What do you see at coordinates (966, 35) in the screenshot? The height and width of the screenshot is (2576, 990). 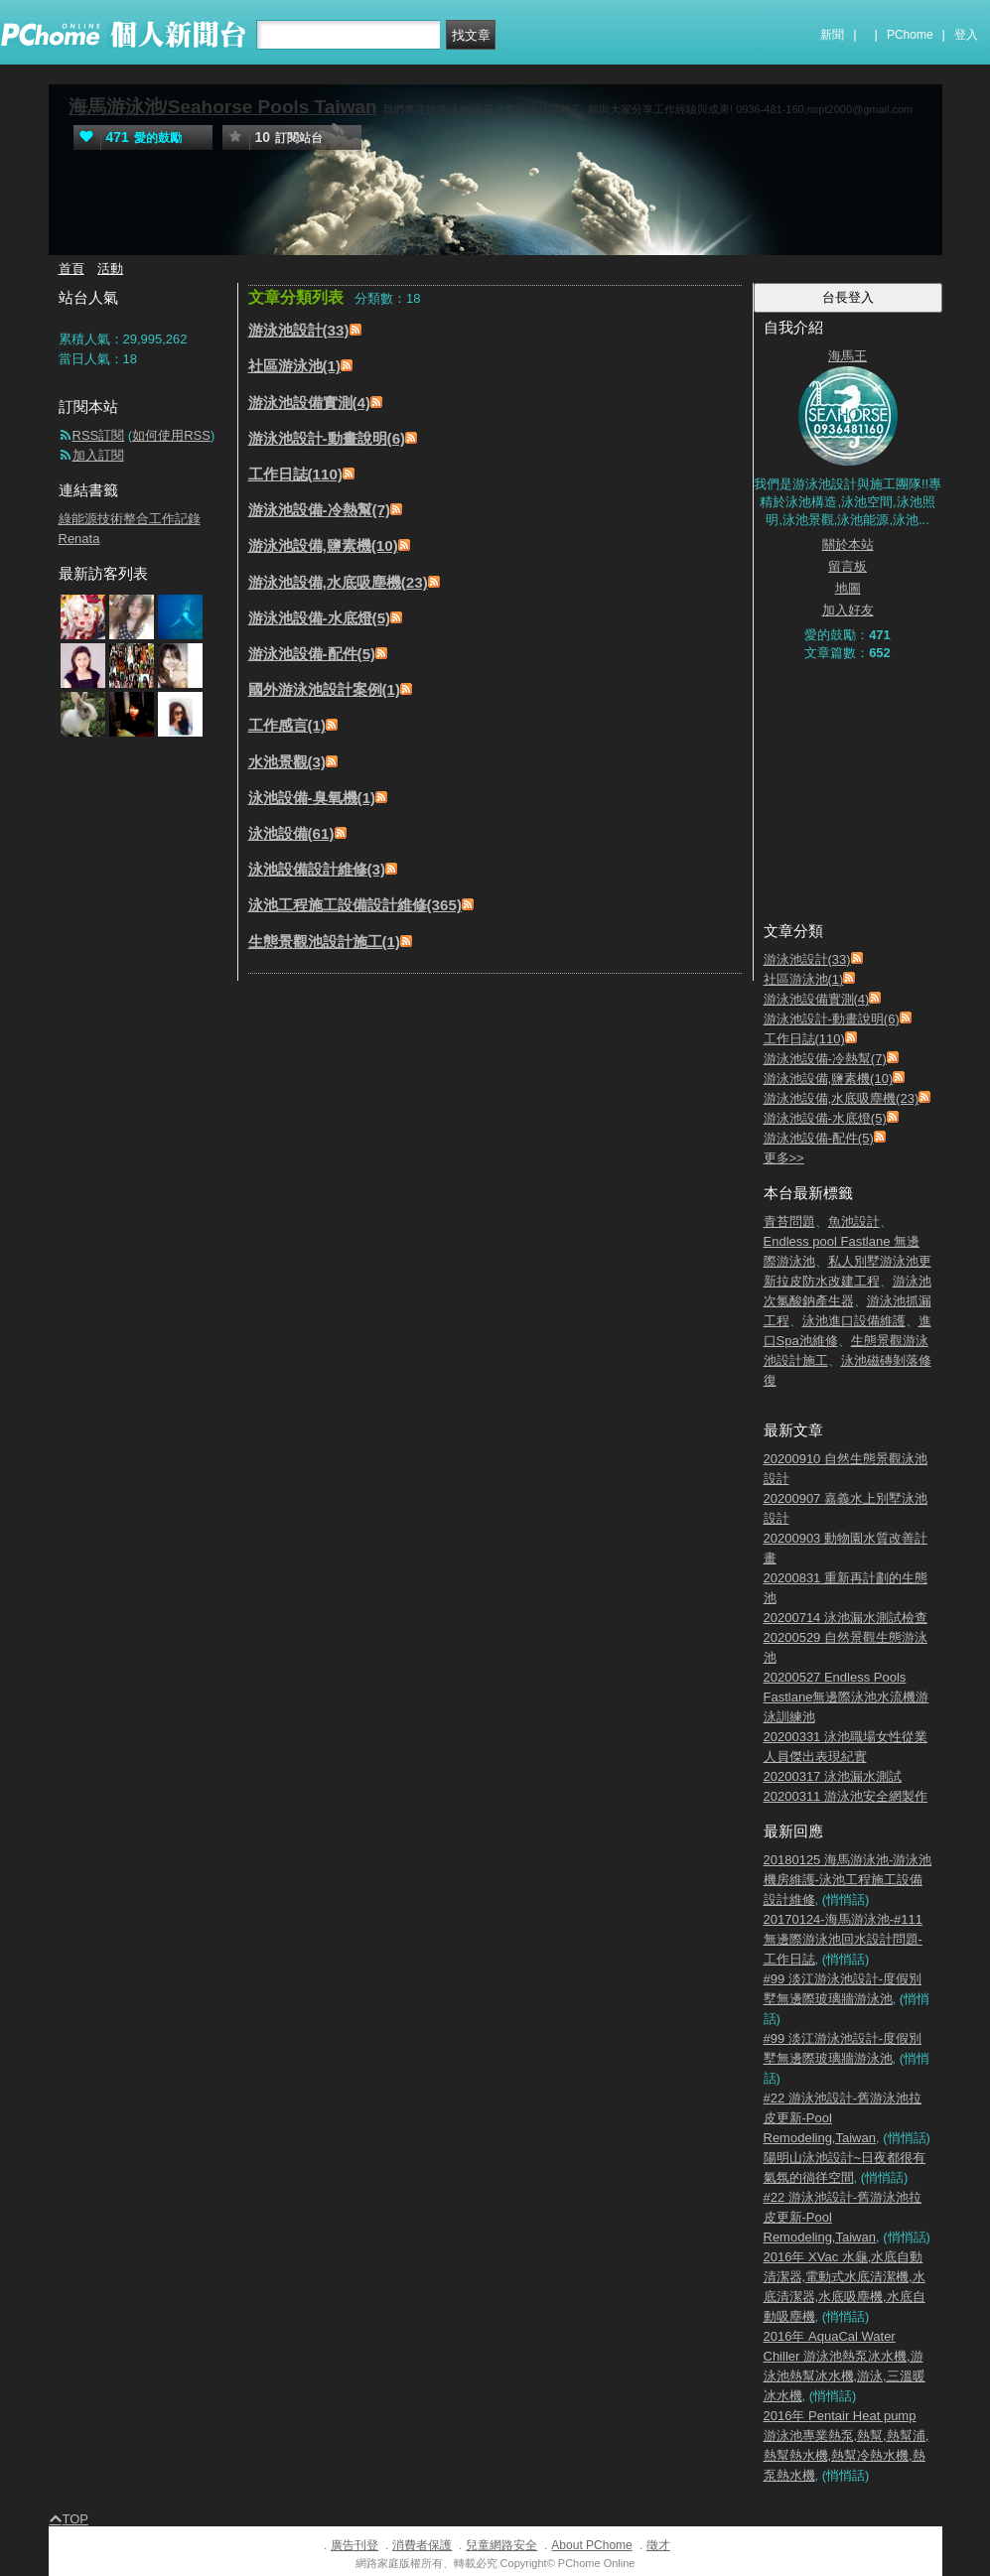 I see `登入` at bounding box center [966, 35].